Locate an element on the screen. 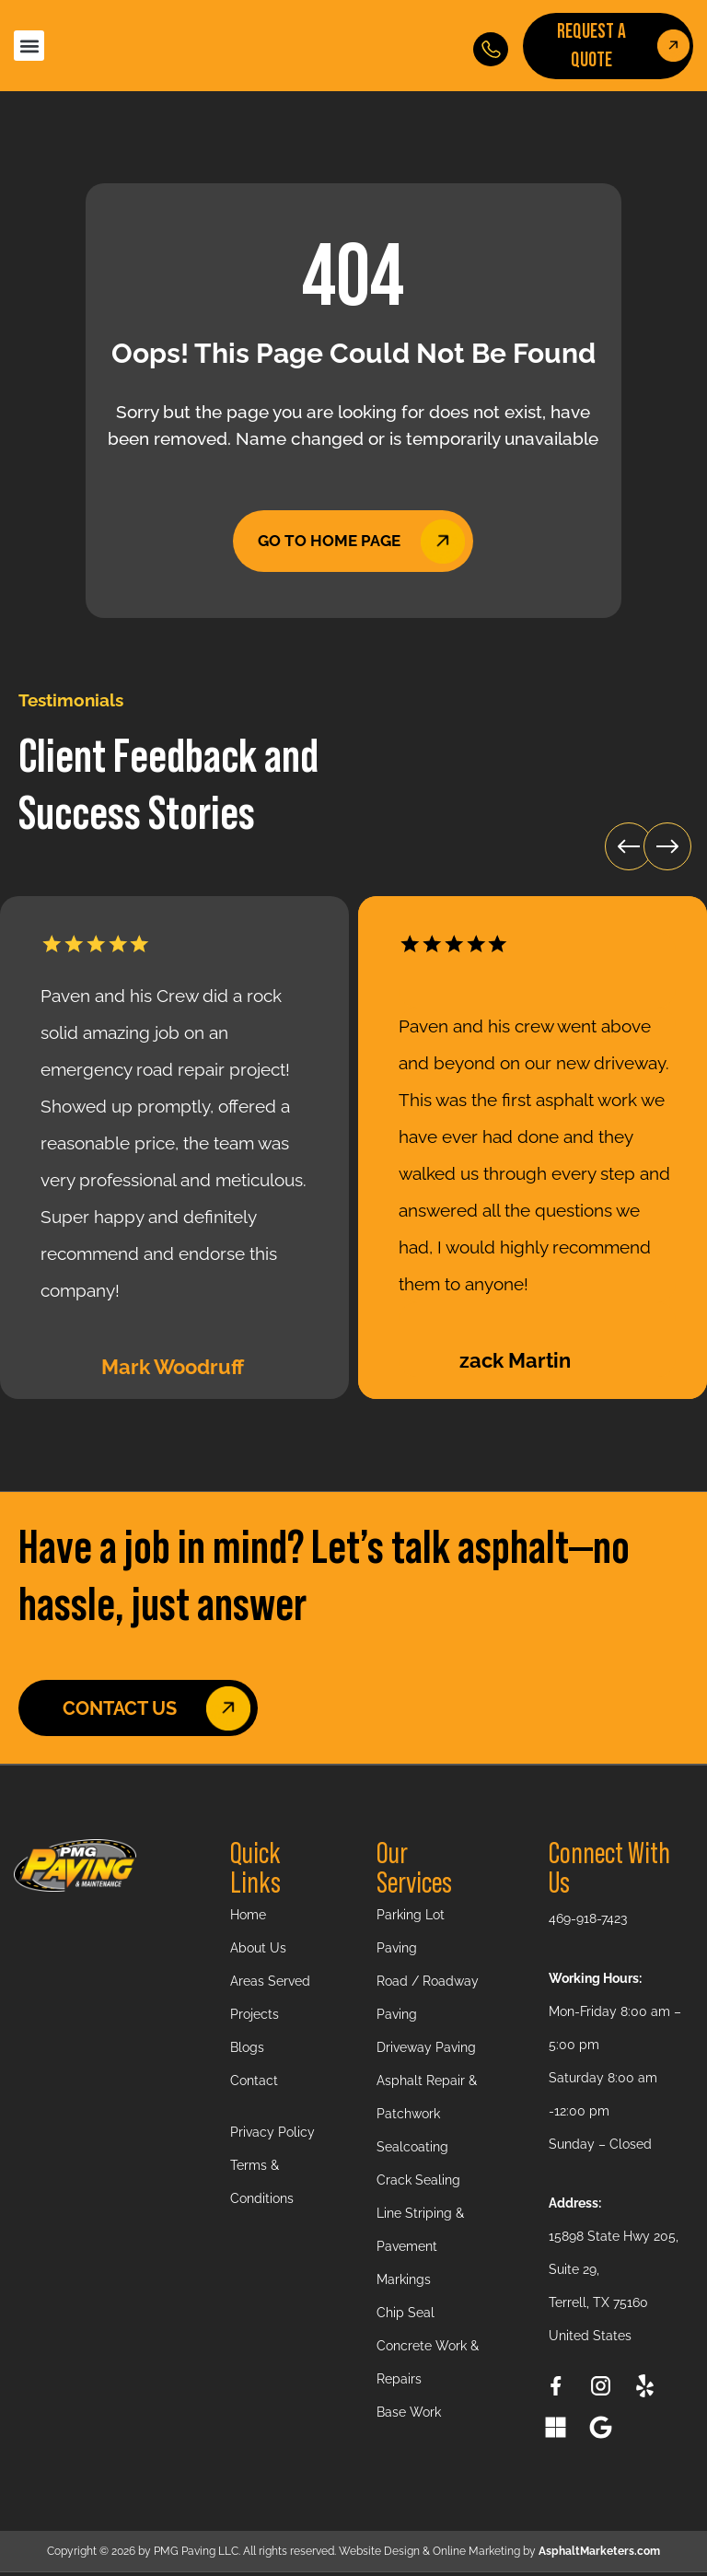 The width and height of the screenshot is (707, 2576). Line Striping & Pavement Markings is located at coordinates (420, 2249).